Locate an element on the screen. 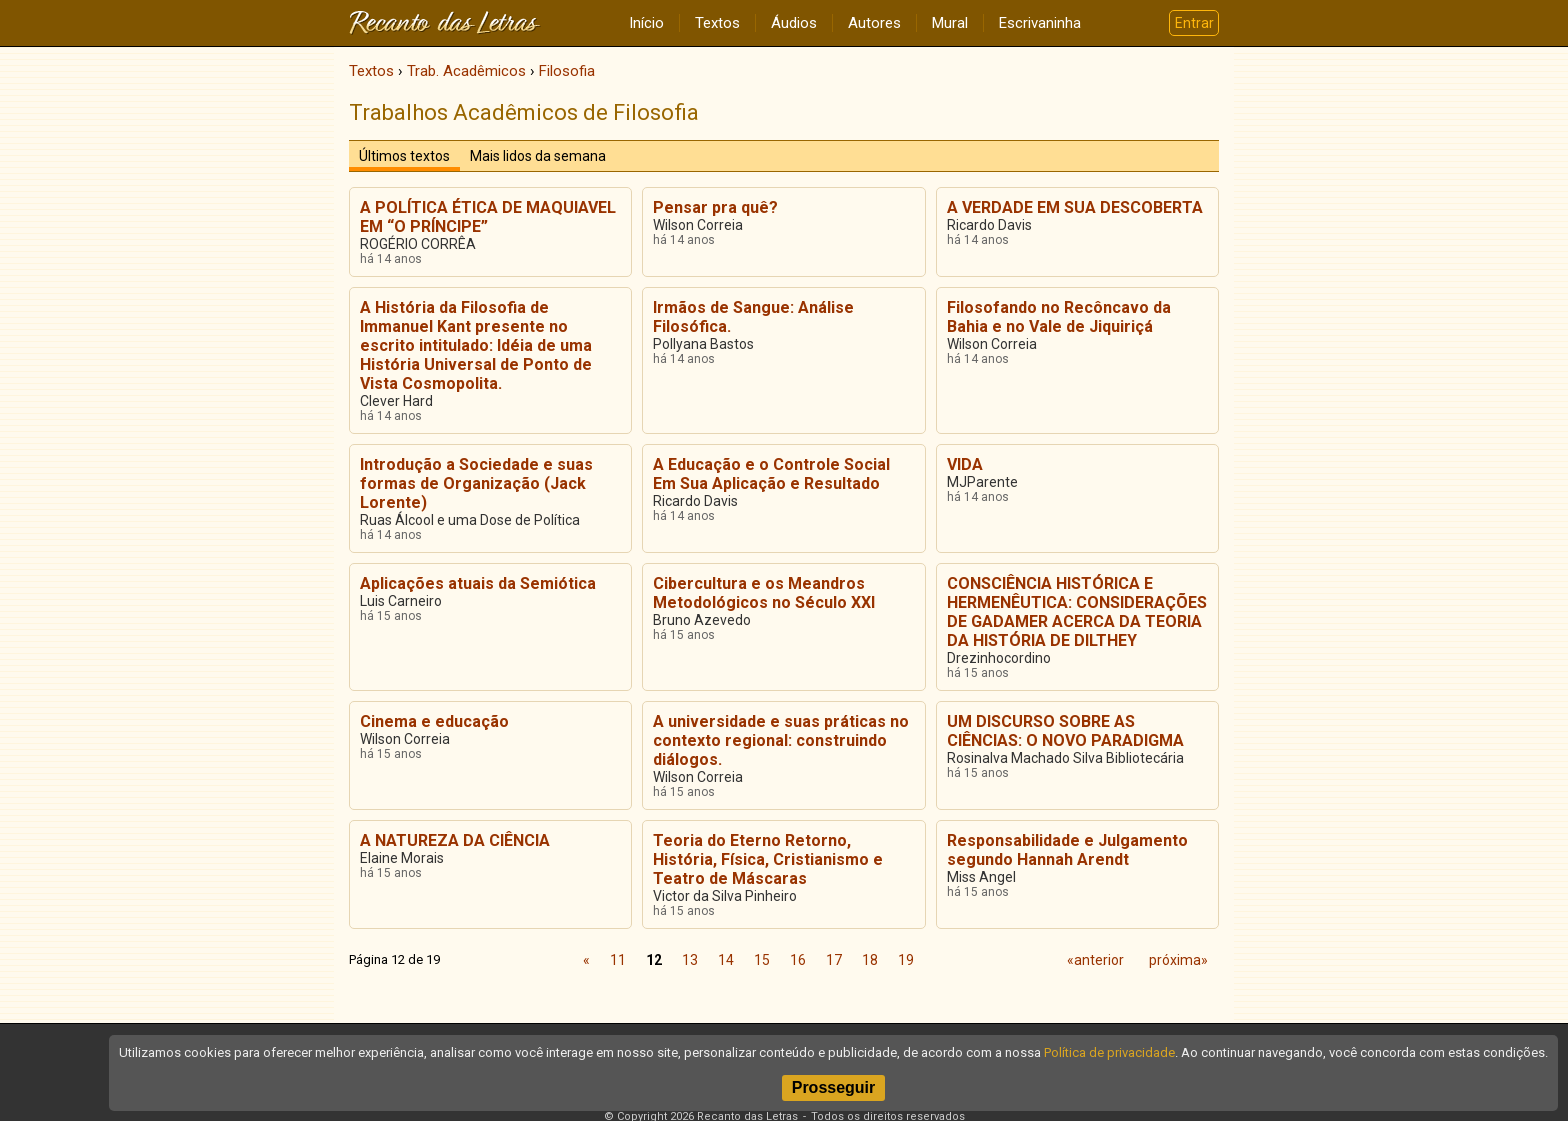 This screenshot has height=1121, width=1568. A VERDADE EM SUA DESCOBERTA is located at coordinates (1075, 207).